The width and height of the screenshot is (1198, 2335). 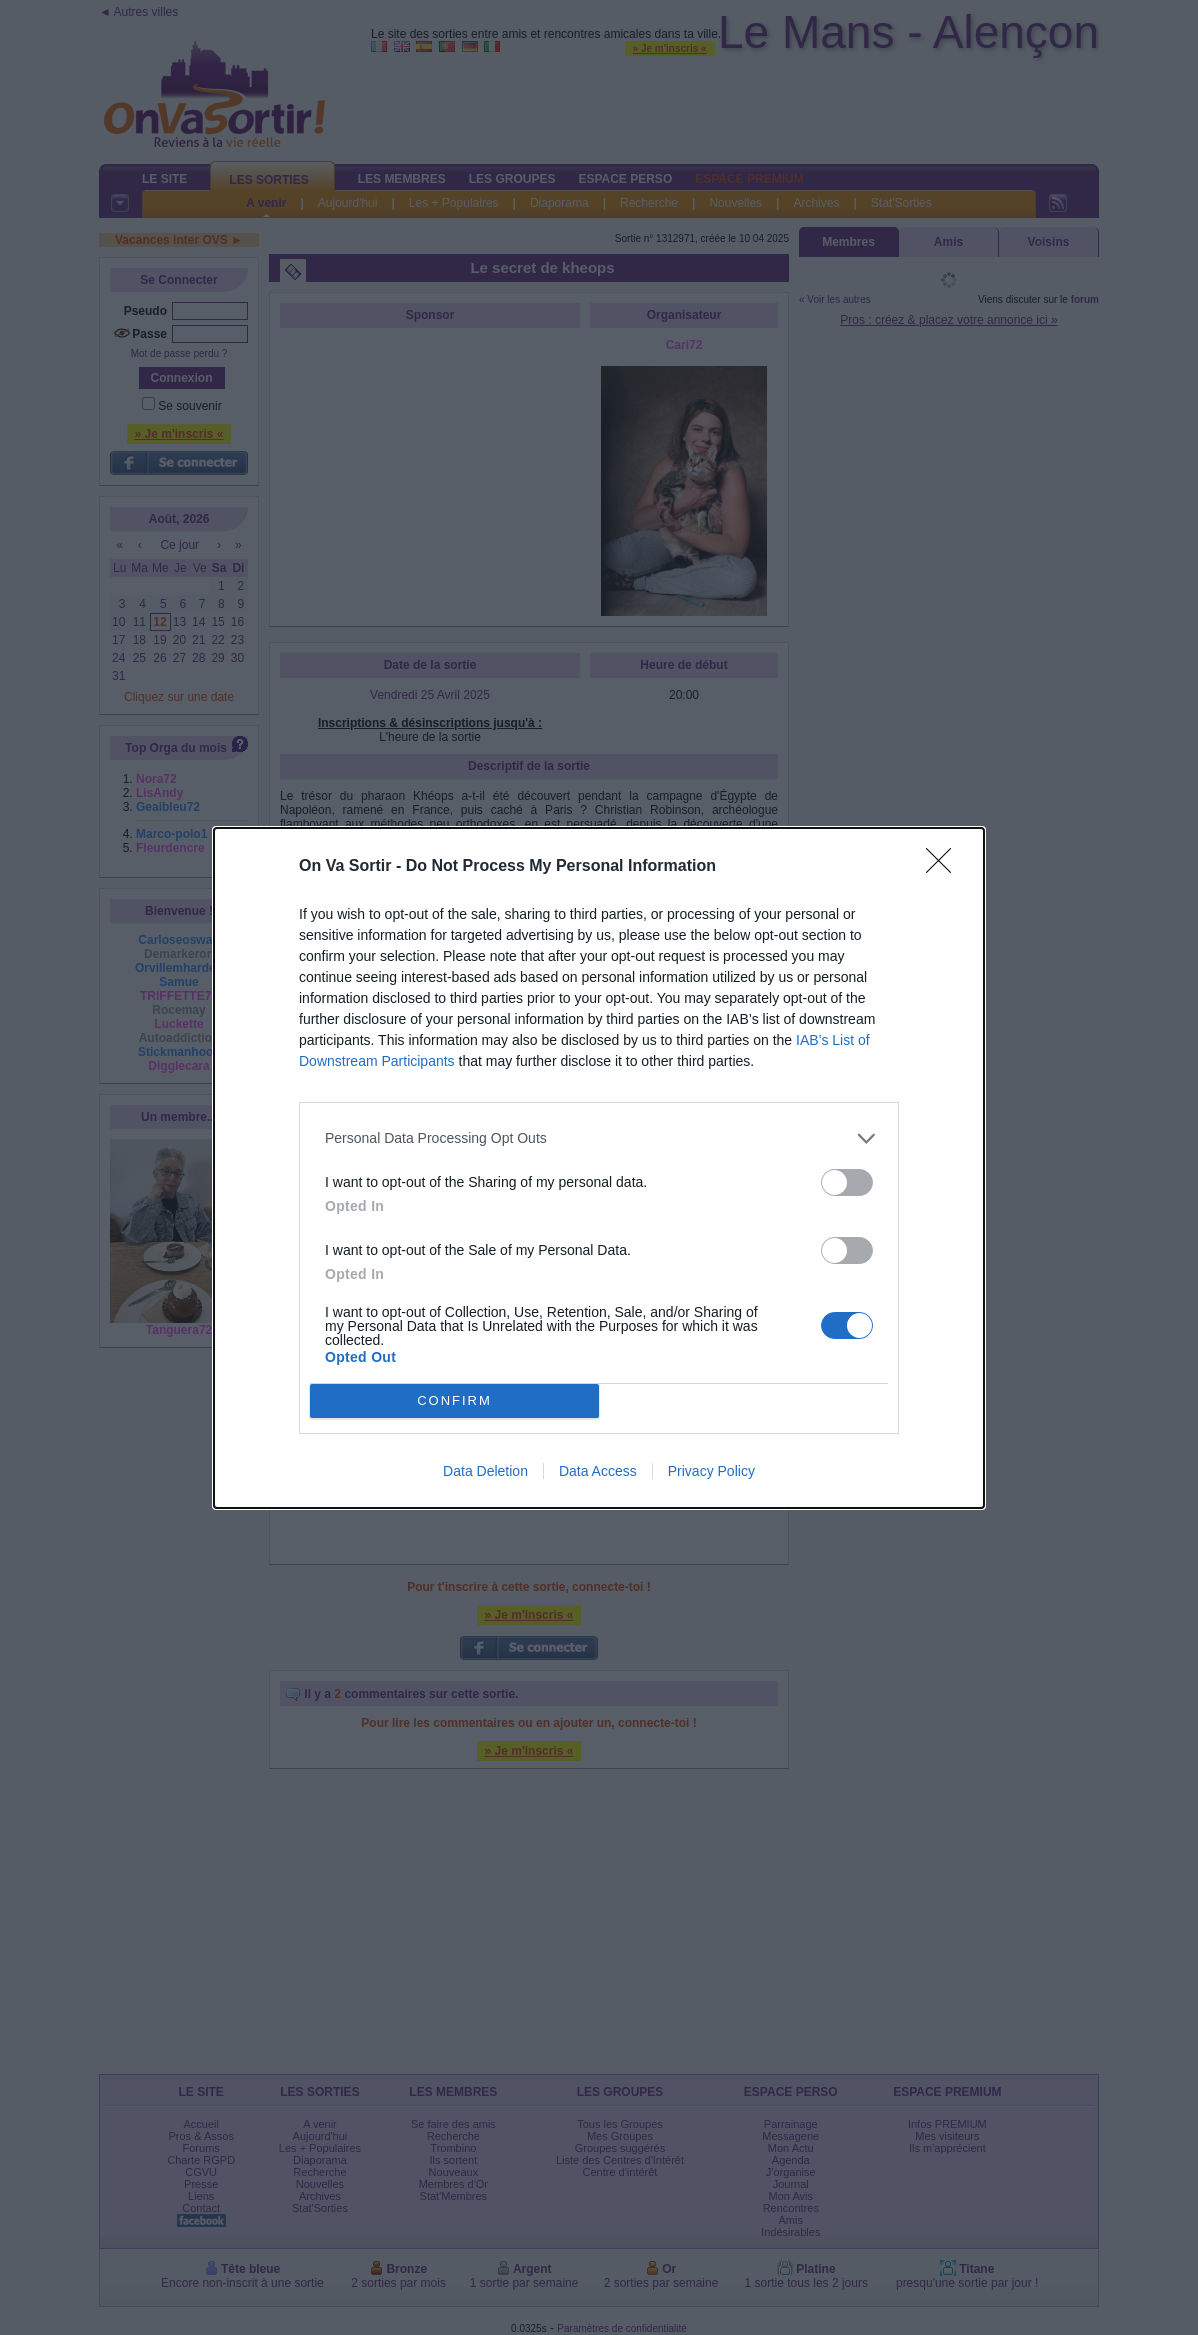 What do you see at coordinates (599, 1168) in the screenshot?
I see `[dialog]` at bounding box center [599, 1168].